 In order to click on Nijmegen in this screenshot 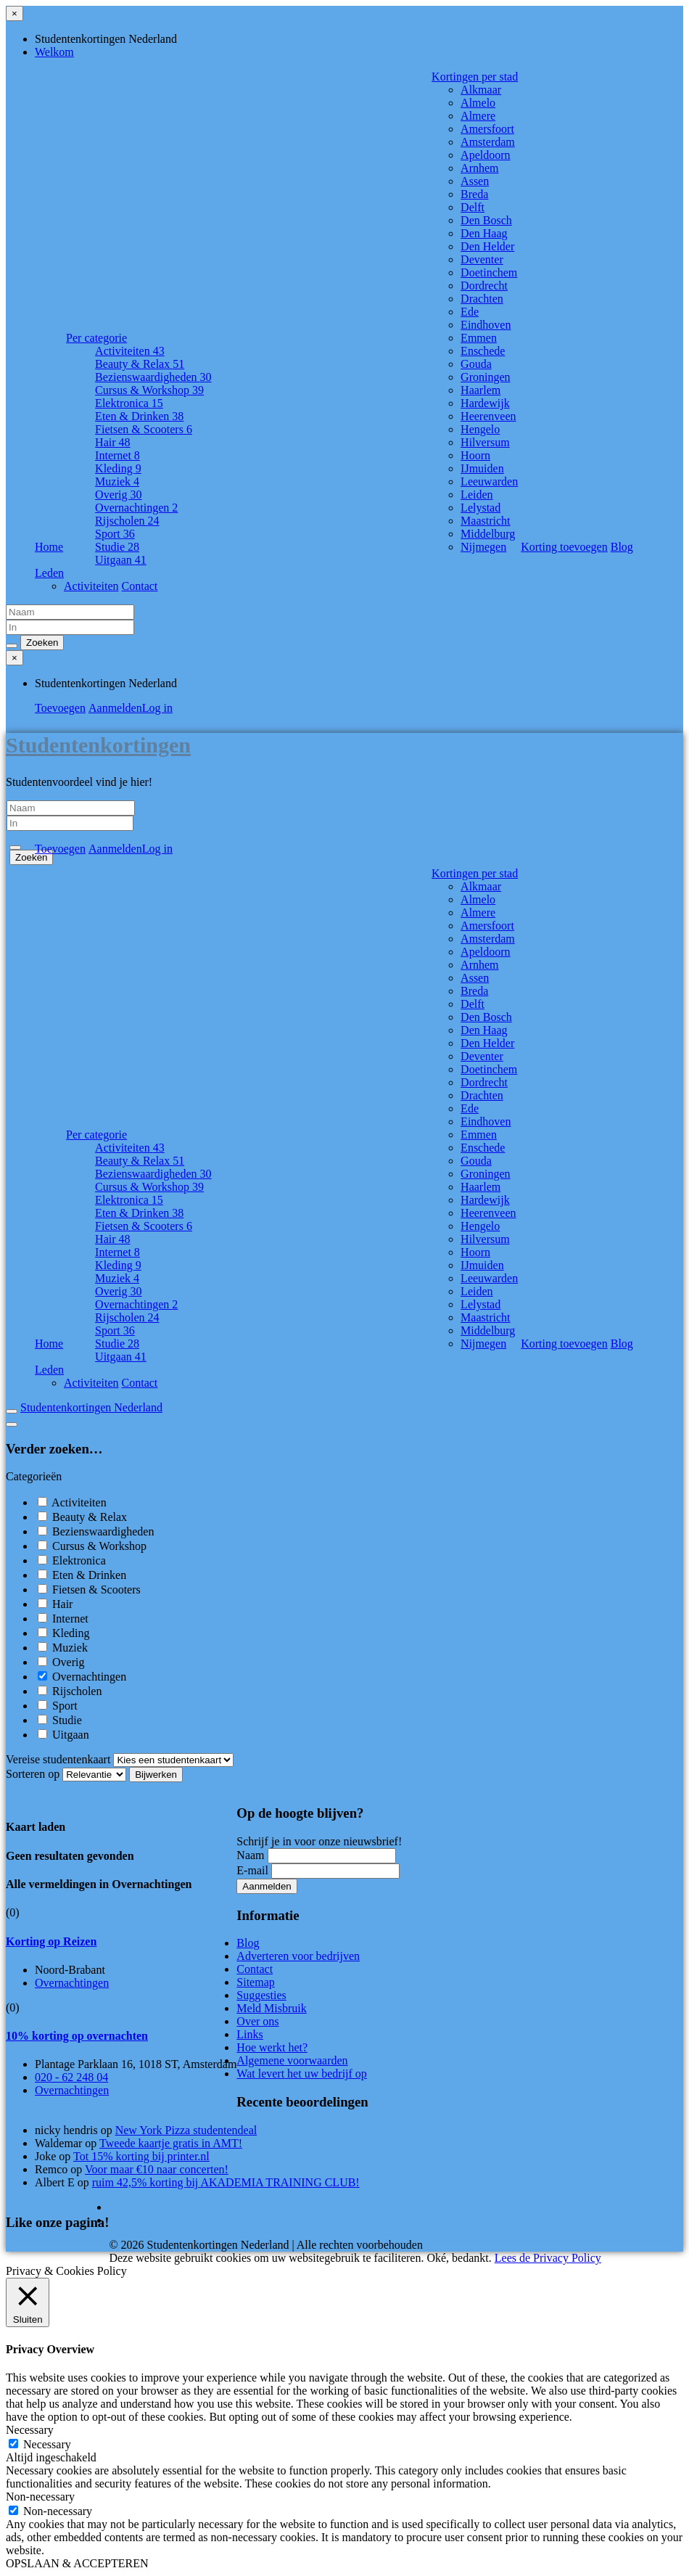, I will do `click(483, 547)`.